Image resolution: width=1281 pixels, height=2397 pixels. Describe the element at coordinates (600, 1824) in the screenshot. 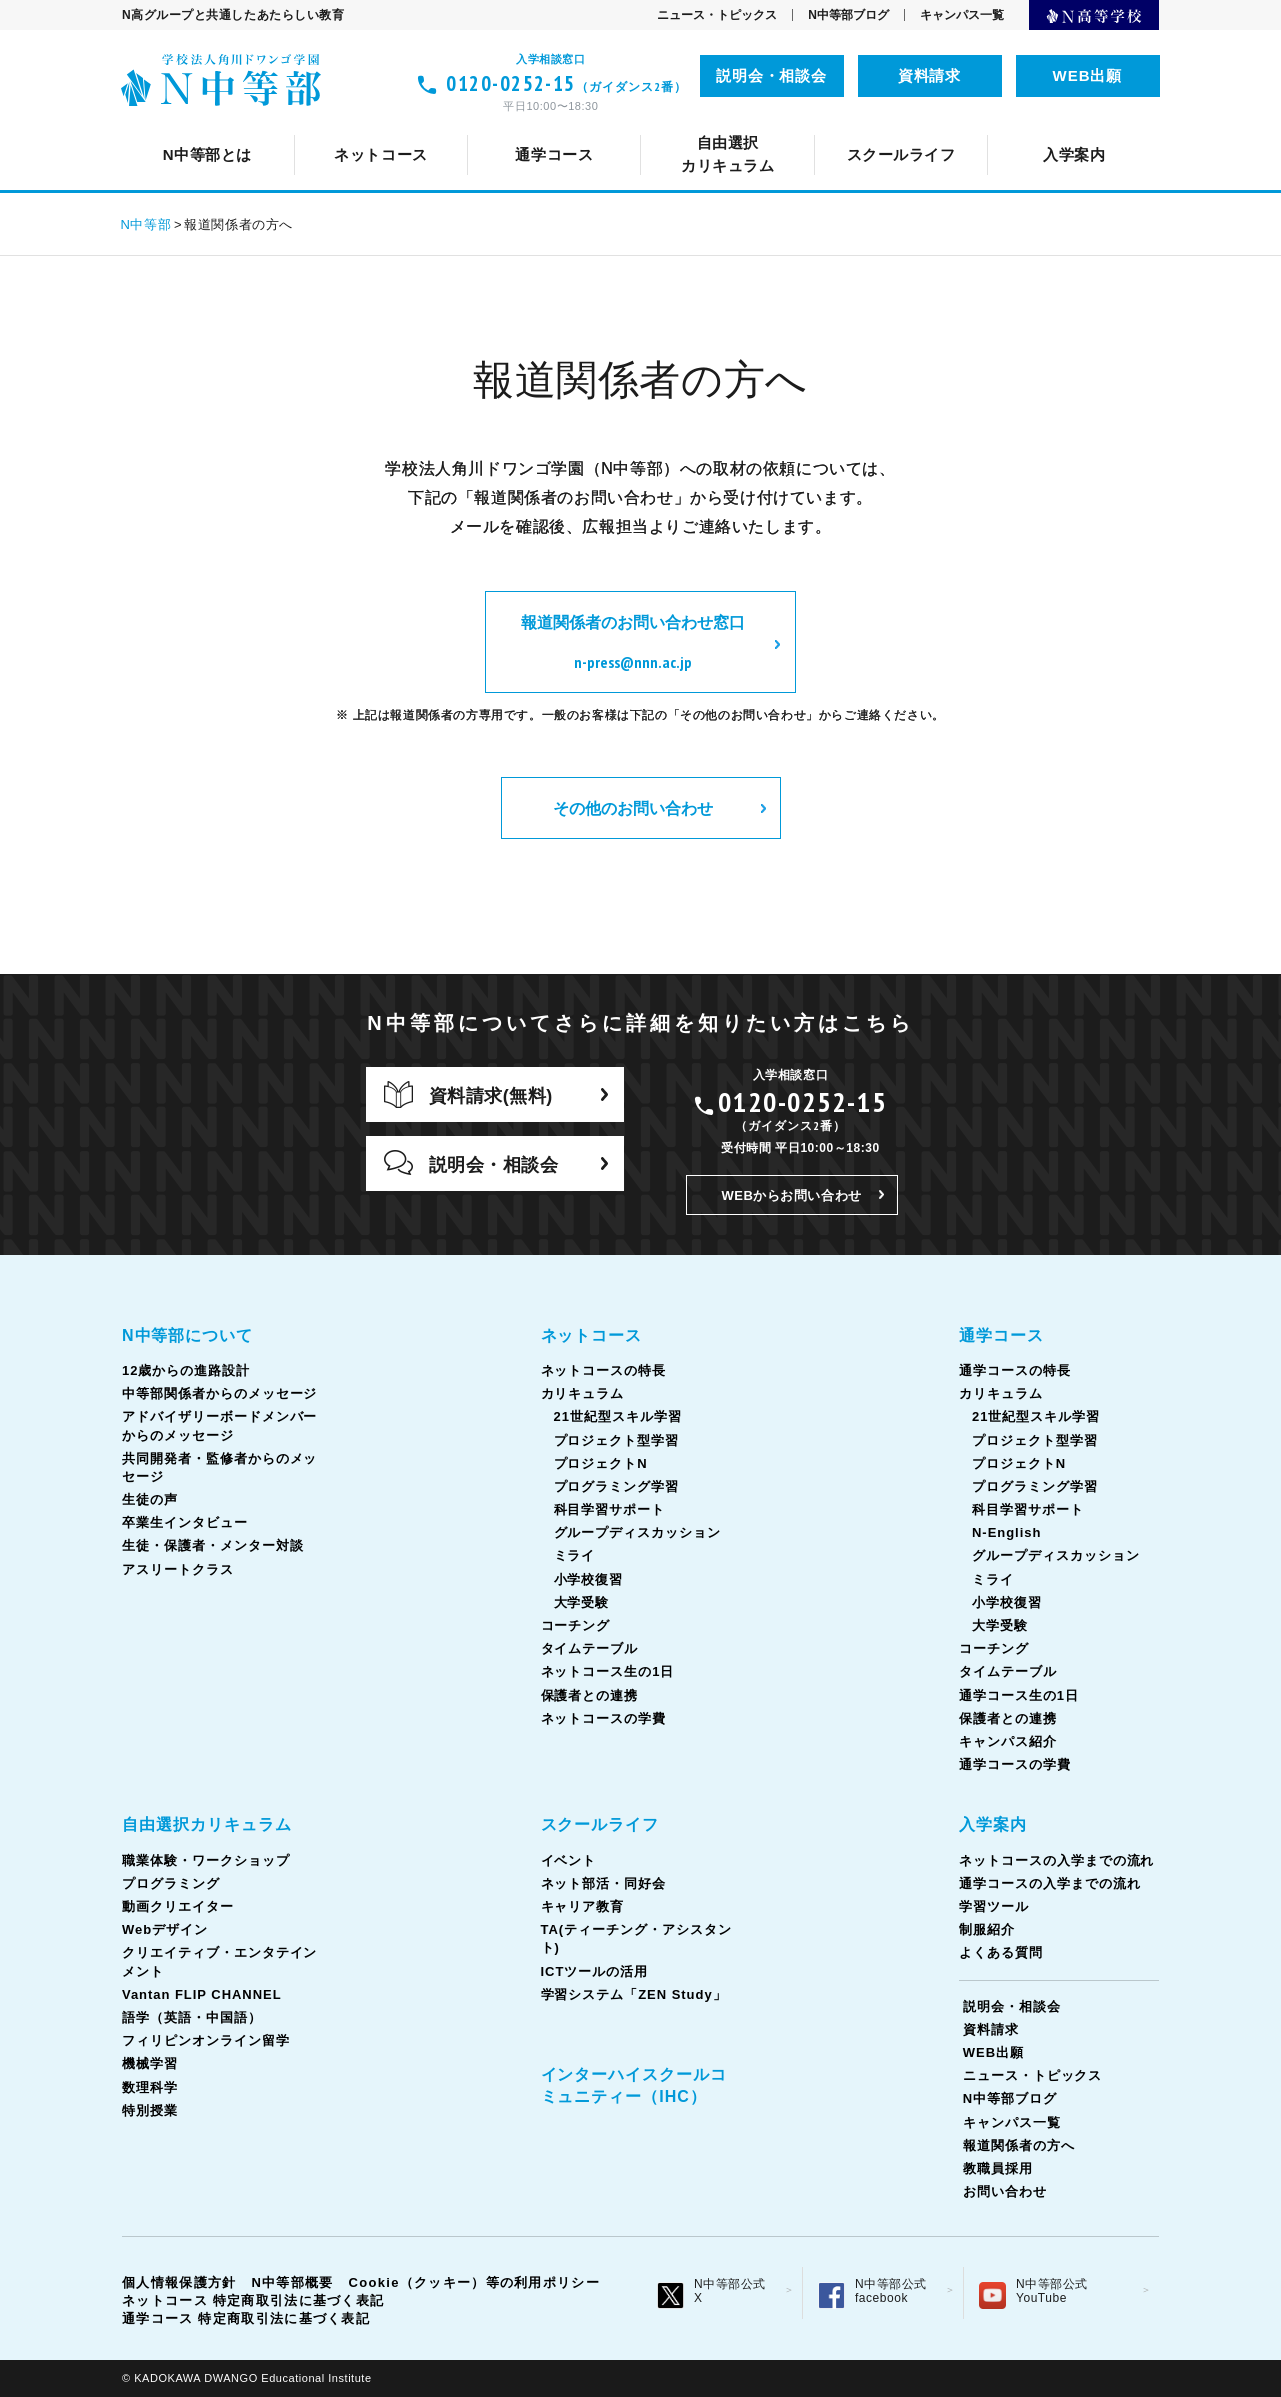

I see `スクールライフ` at that location.